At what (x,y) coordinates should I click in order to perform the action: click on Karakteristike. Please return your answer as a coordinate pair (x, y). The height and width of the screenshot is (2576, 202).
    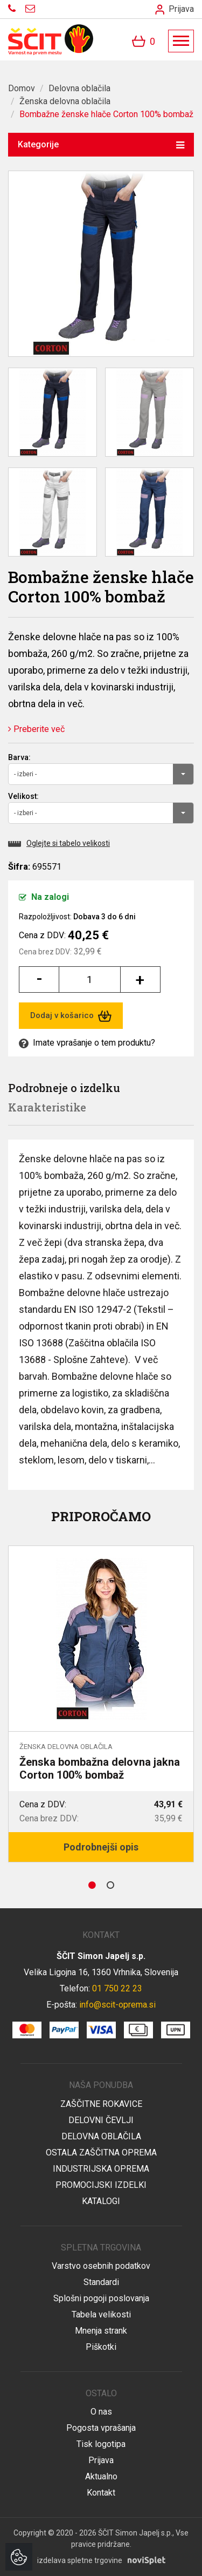
    Looking at the image, I should click on (47, 1107).